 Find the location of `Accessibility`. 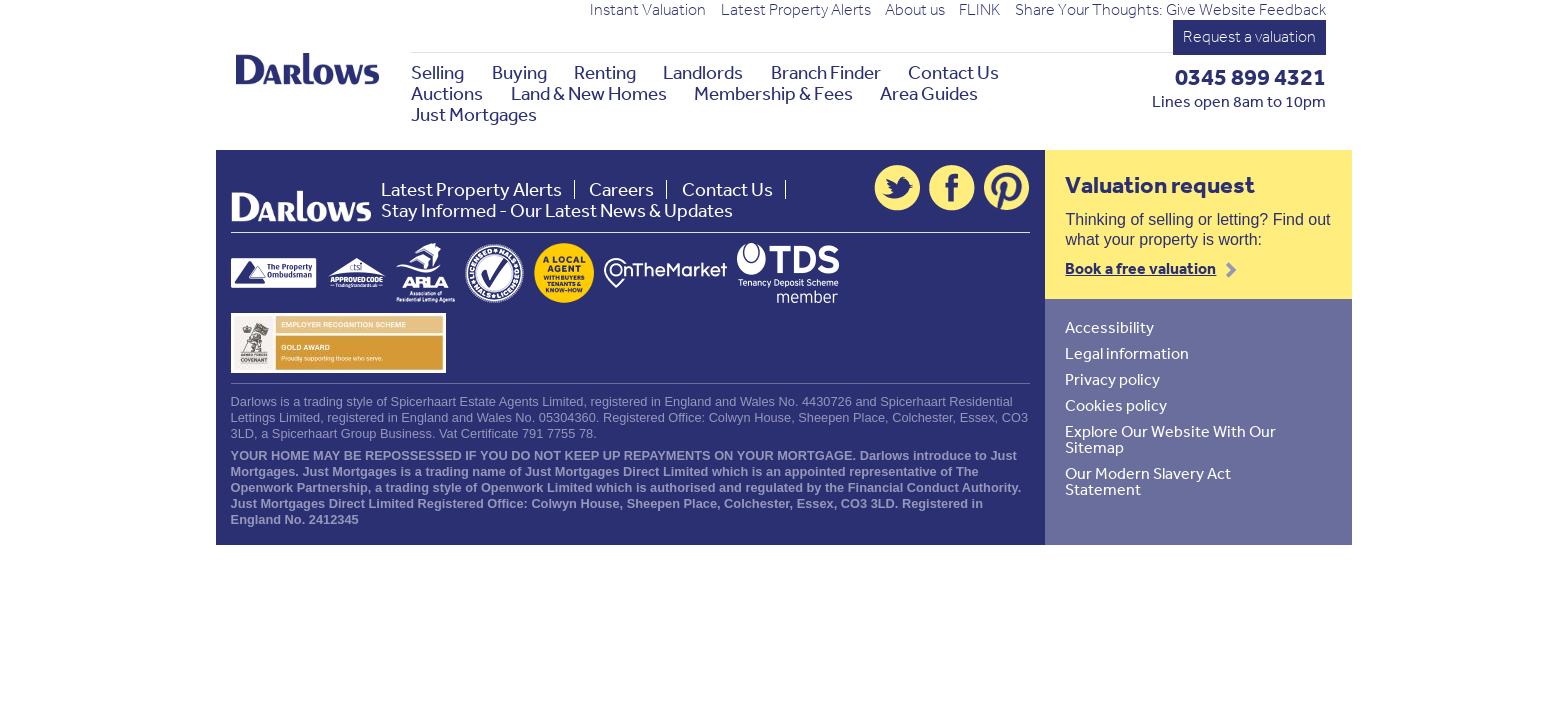

Accessibility is located at coordinates (1109, 327).